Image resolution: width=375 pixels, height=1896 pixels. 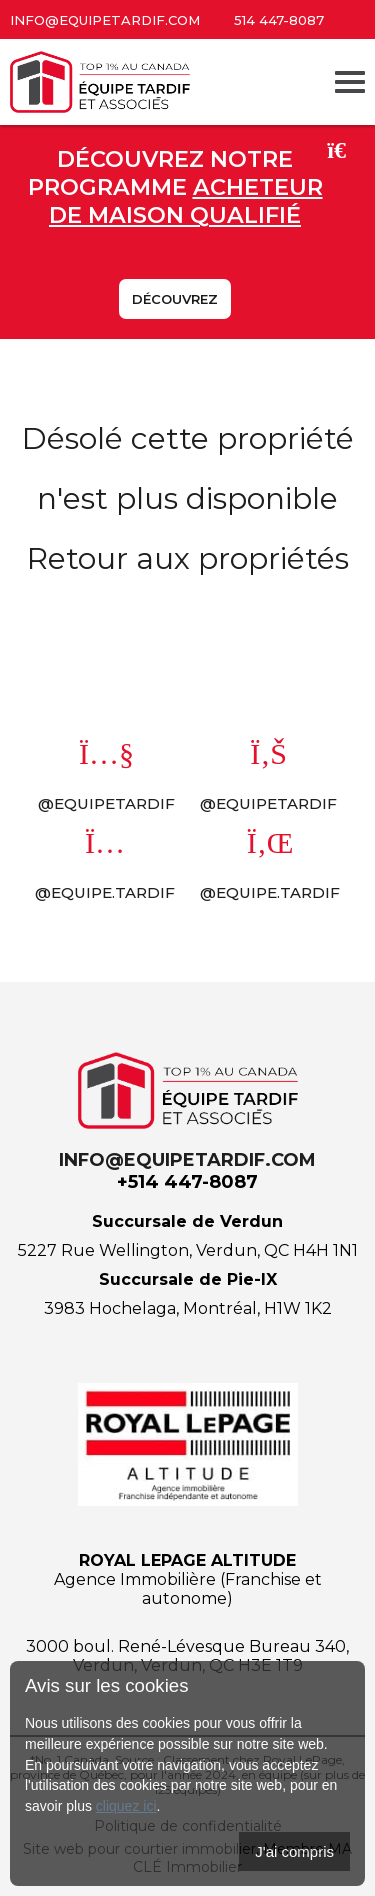 What do you see at coordinates (294, 1851) in the screenshot?
I see `J'ai compris` at bounding box center [294, 1851].